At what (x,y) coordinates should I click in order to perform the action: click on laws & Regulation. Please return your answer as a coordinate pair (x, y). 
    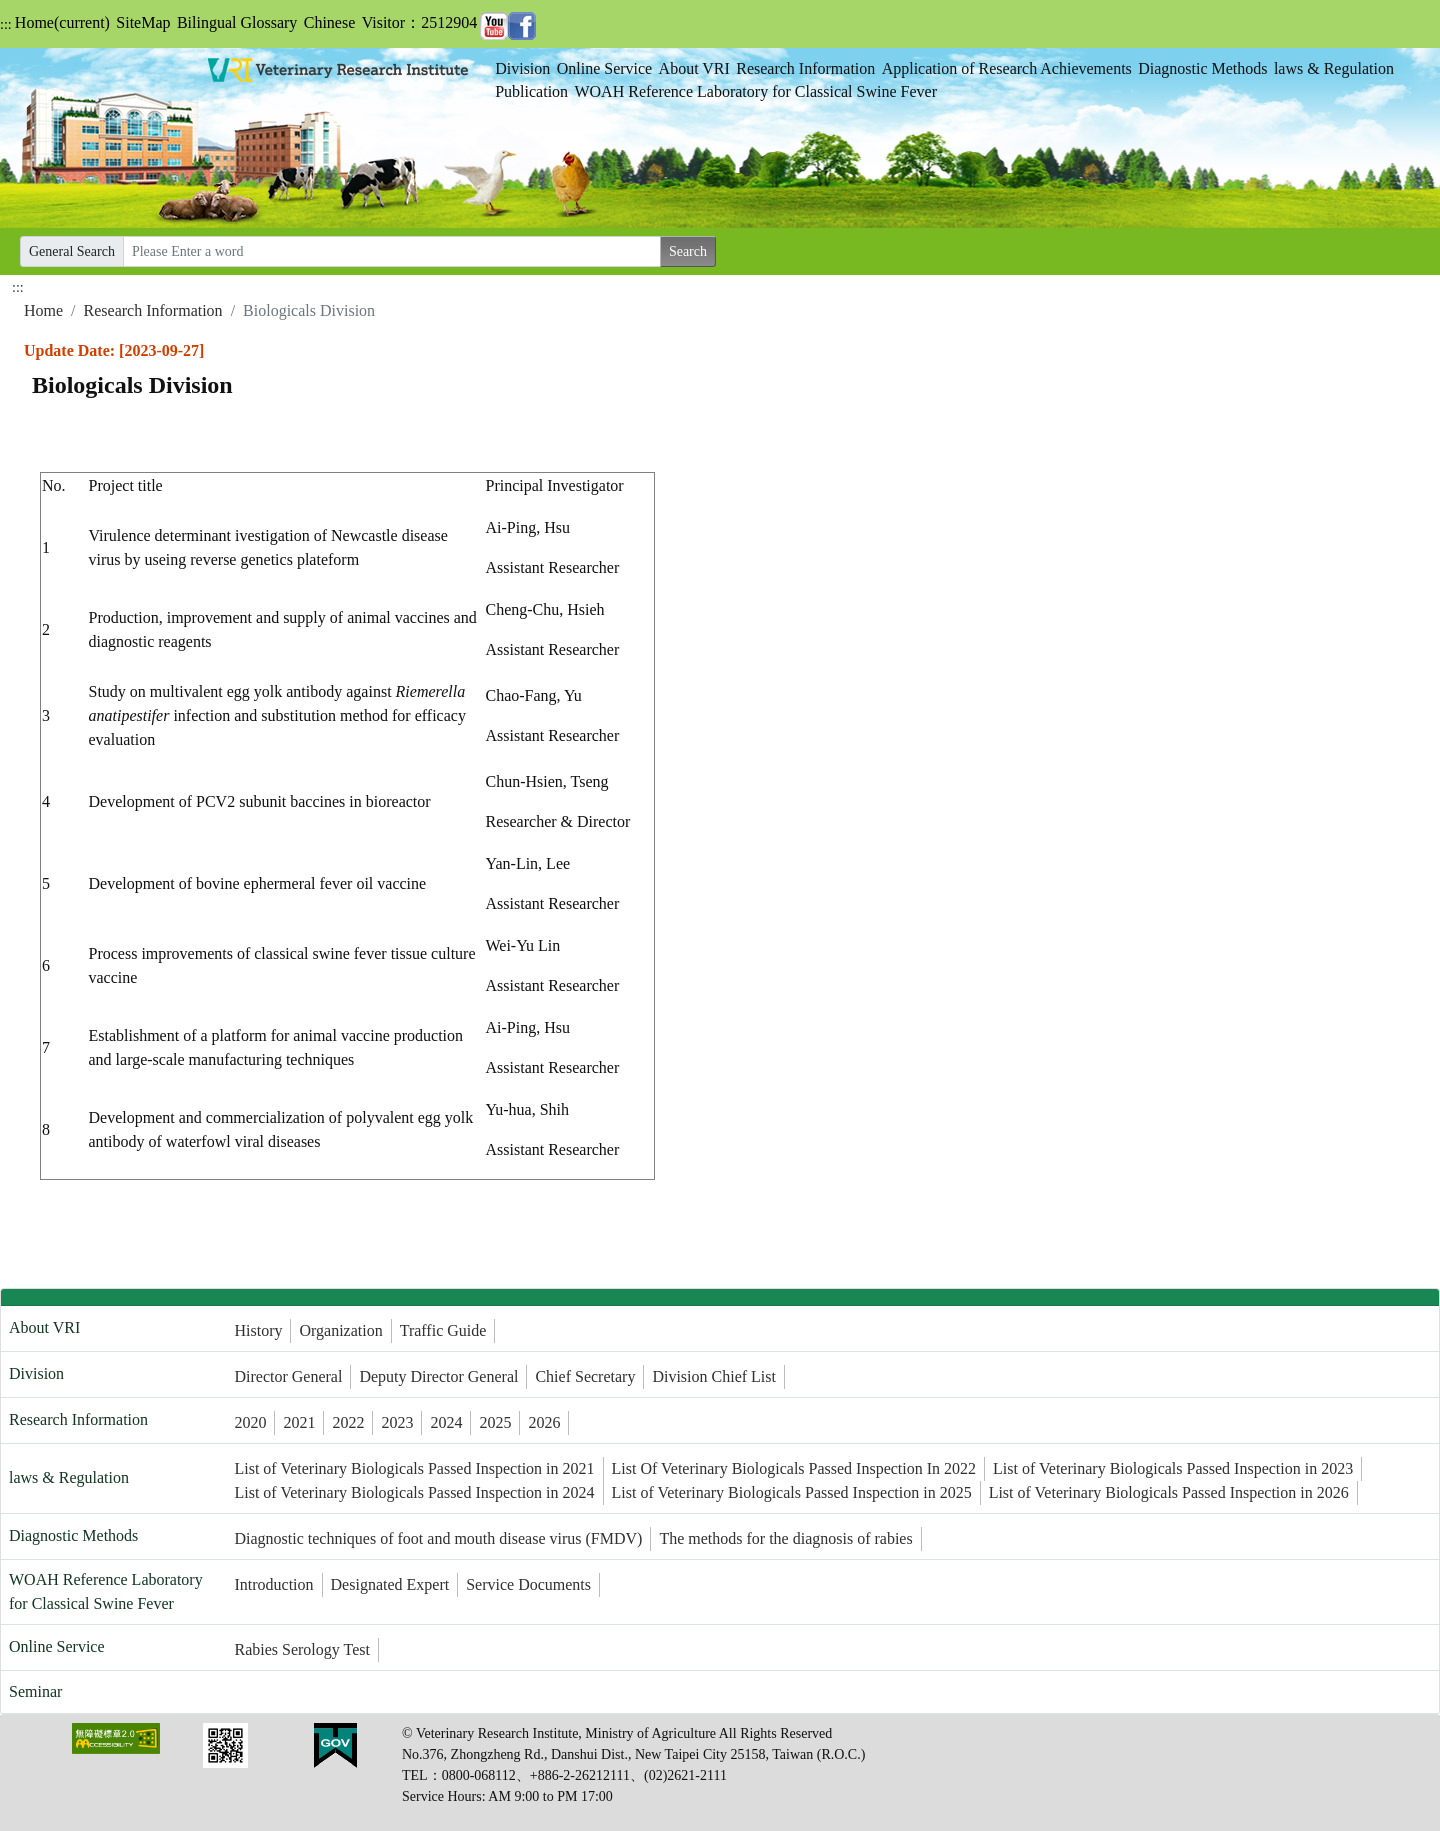
    Looking at the image, I should click on (1334, 68).